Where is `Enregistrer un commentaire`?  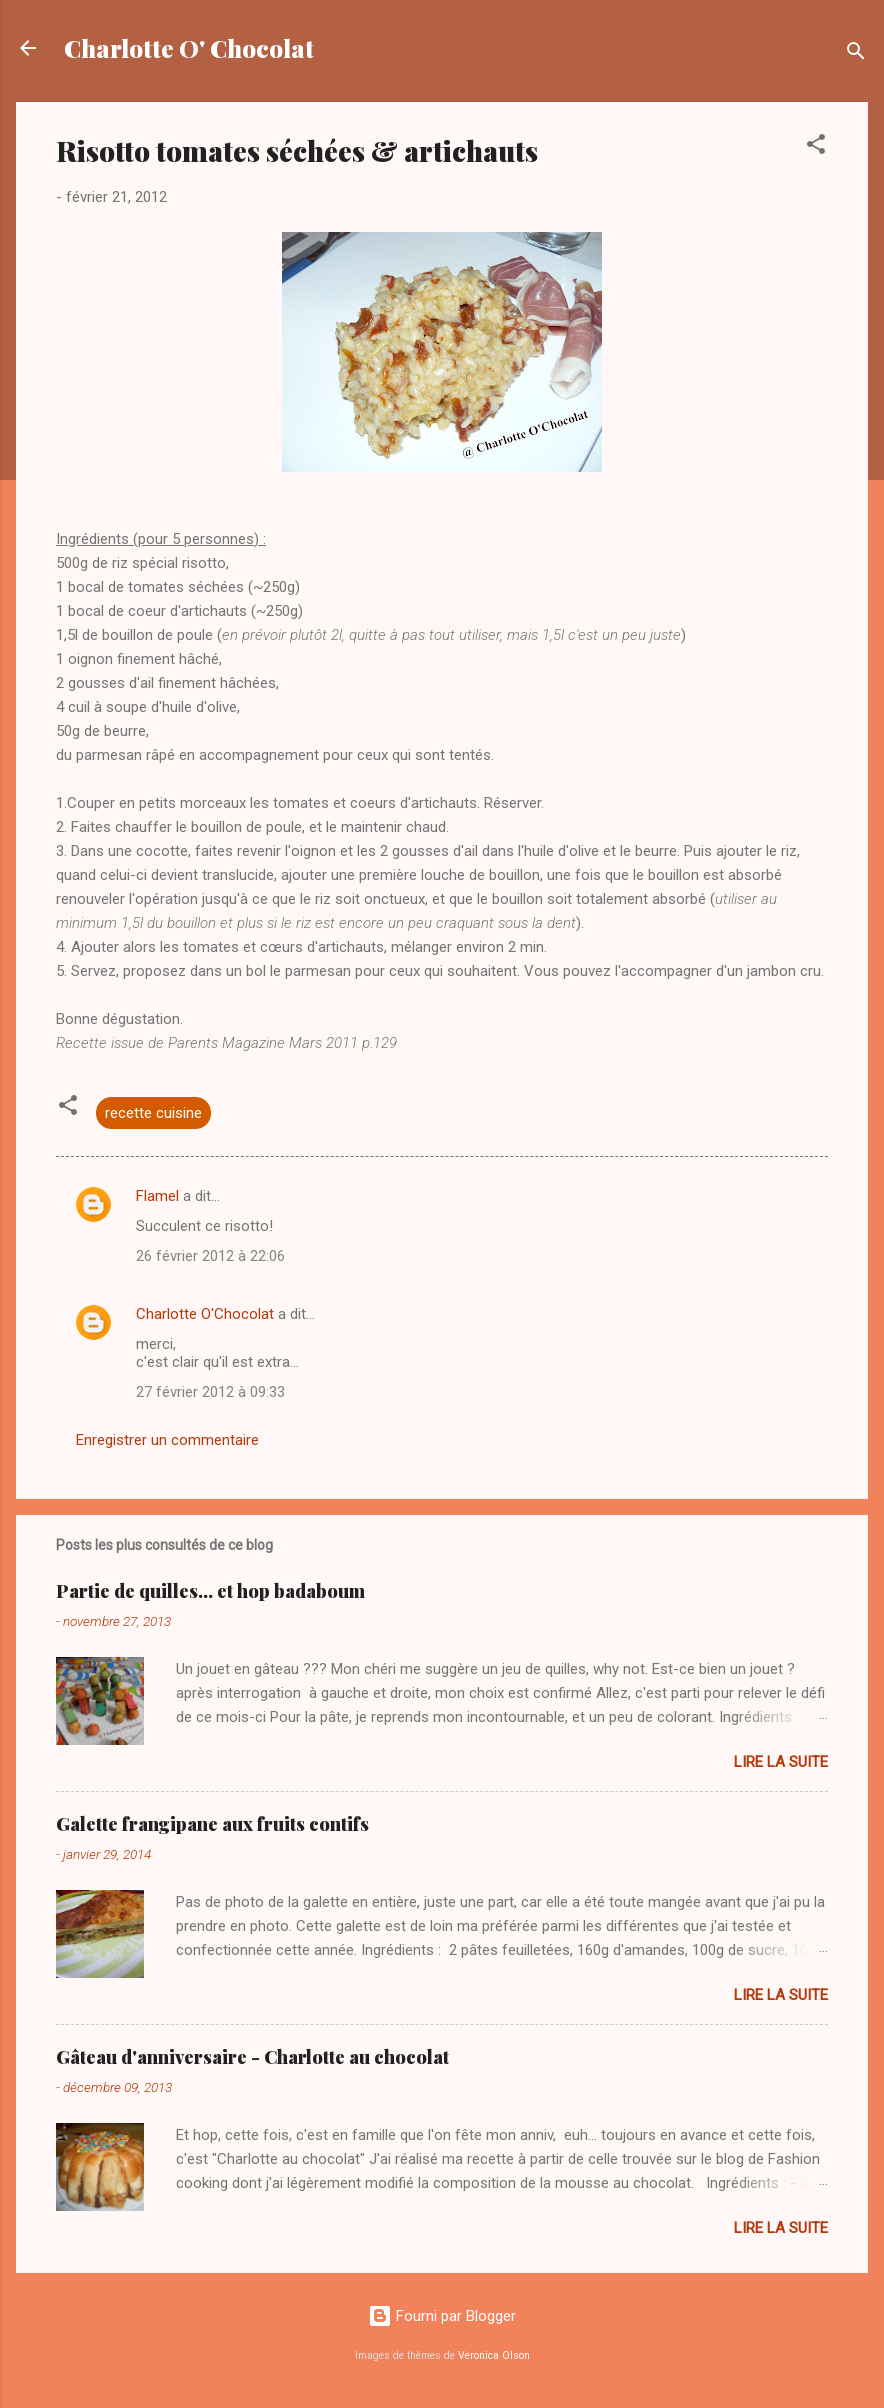 Enregistrer un commentaire is located at coordinates (167, 1440).